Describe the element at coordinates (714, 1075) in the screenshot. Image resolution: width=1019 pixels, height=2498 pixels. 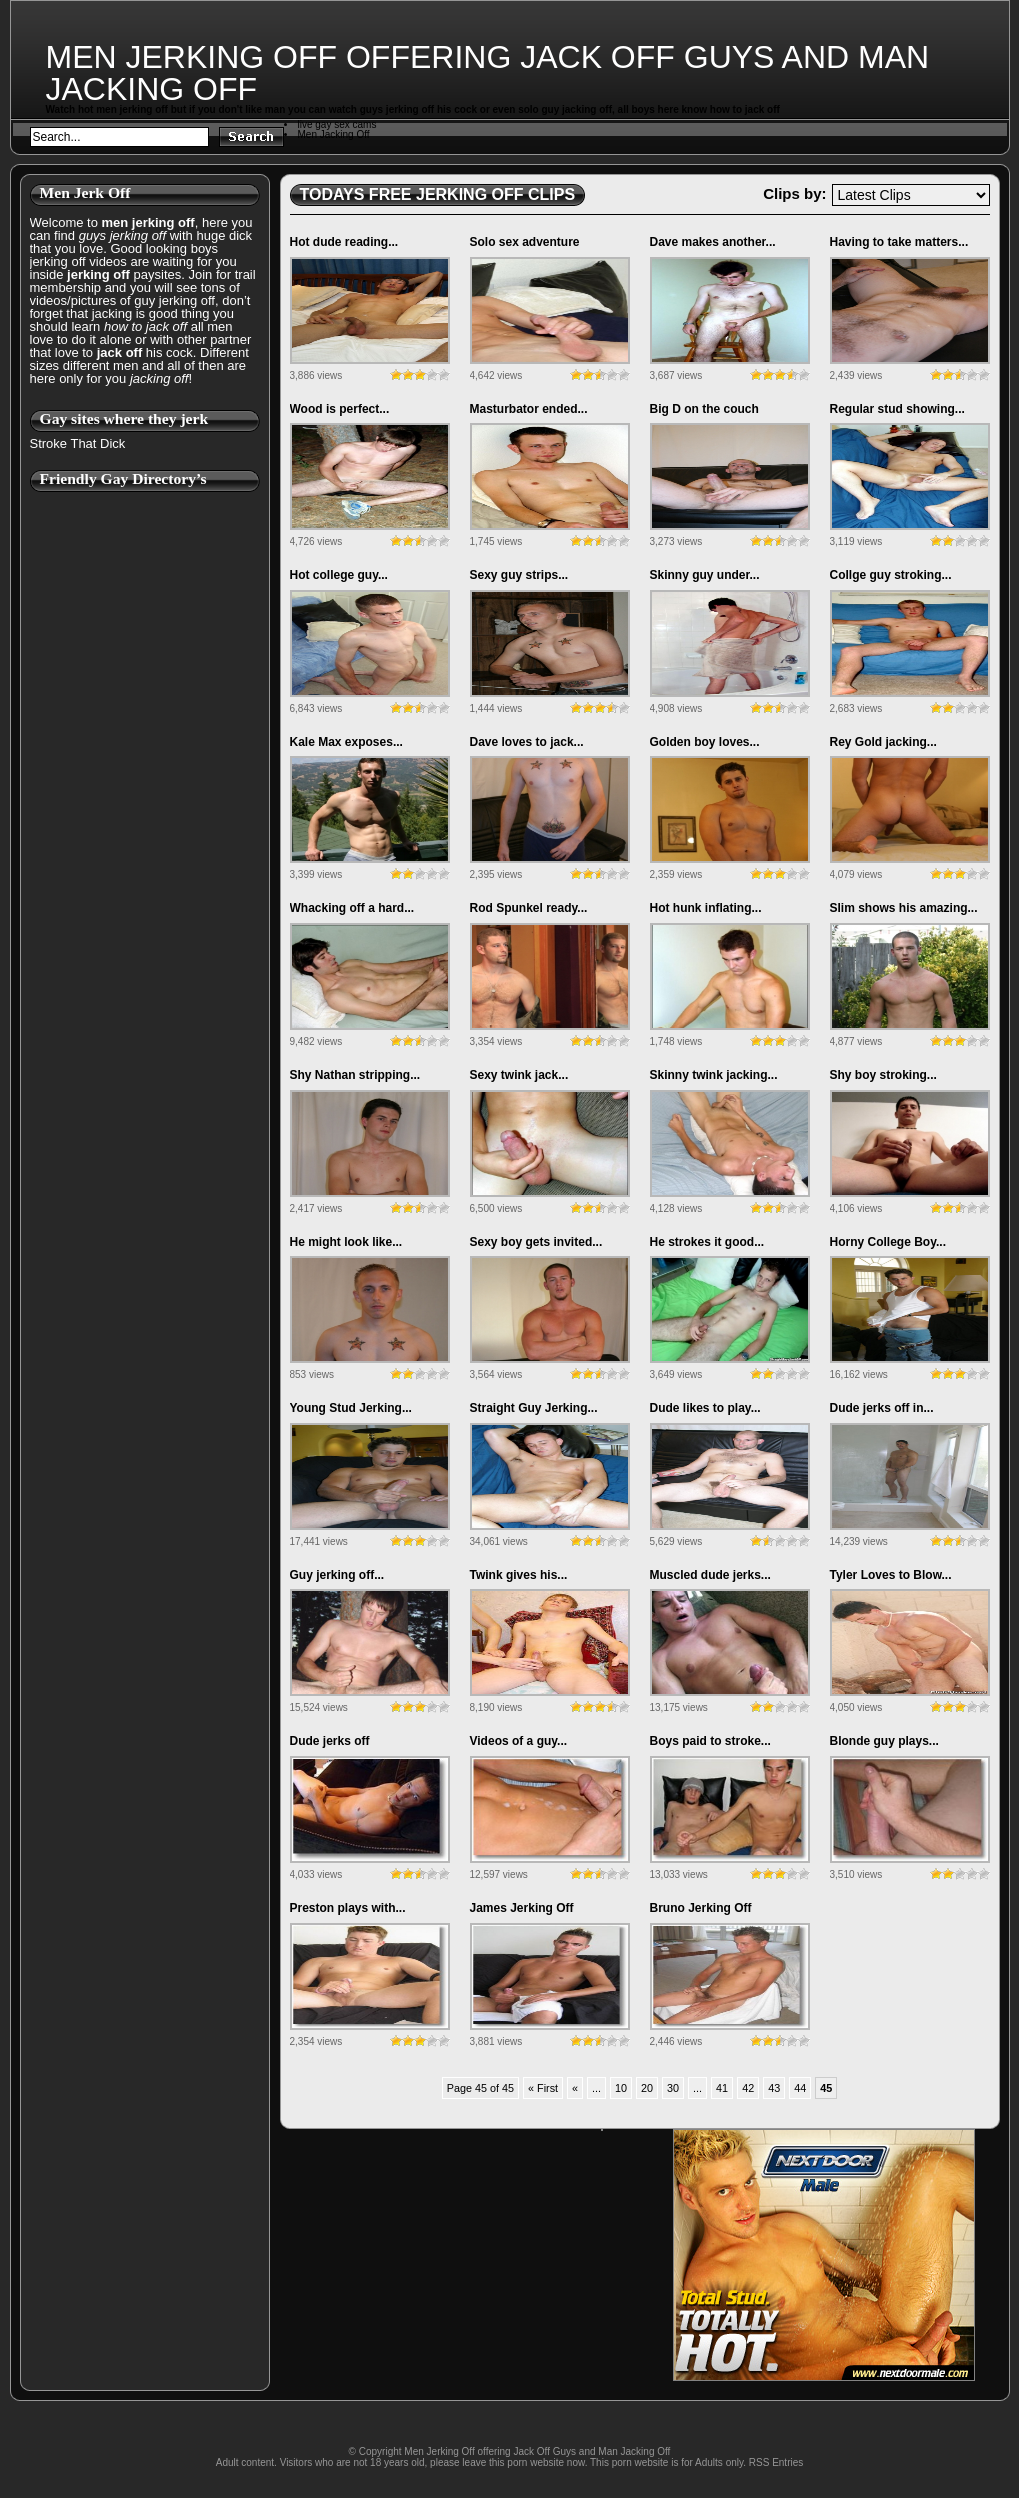
I see `Skinny twink jacking...` at that location.